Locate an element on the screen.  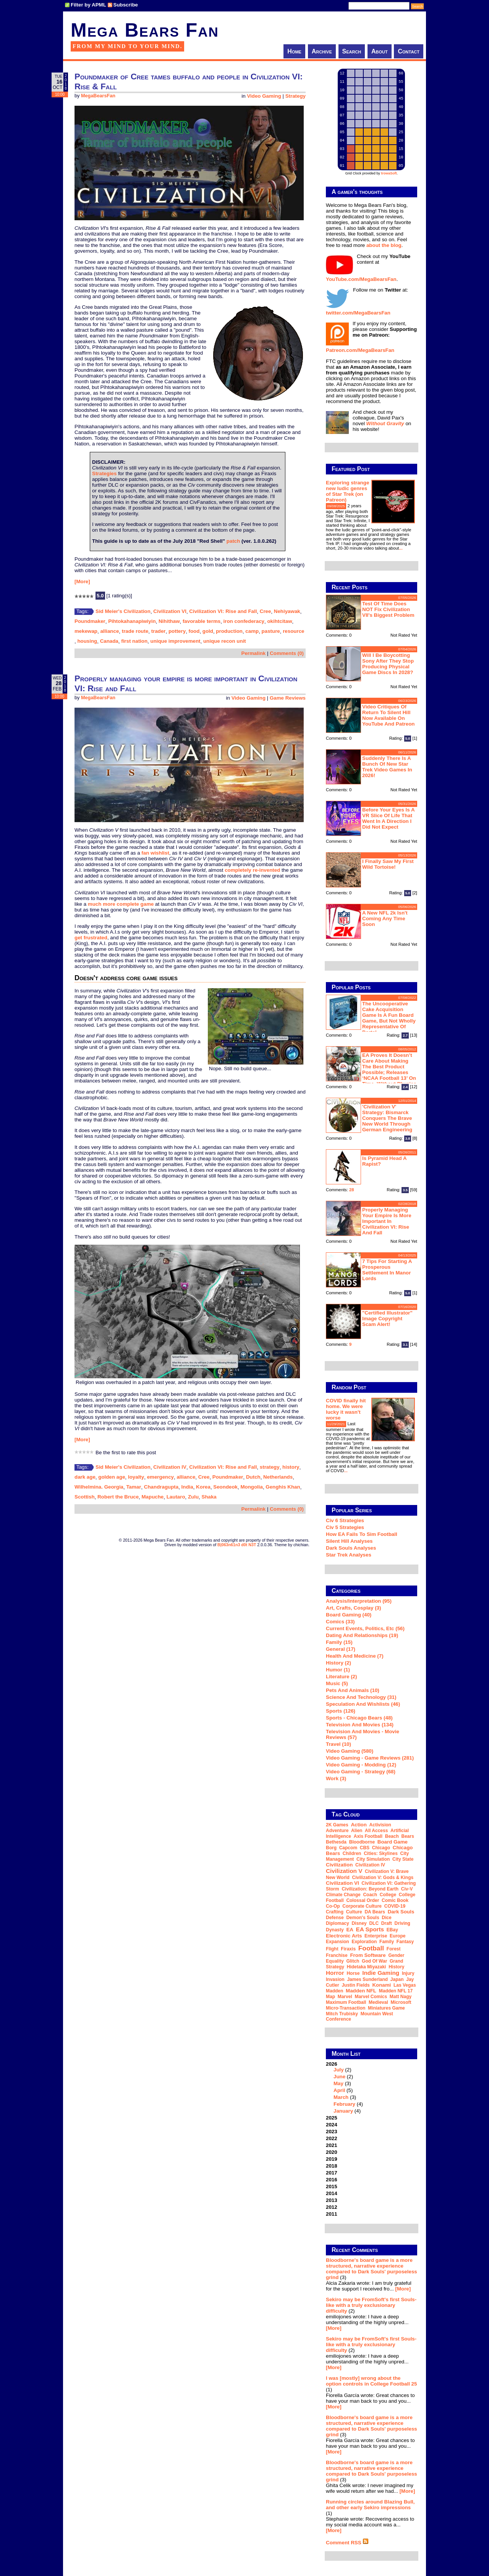
forest is located at coordinates (394, 1949).